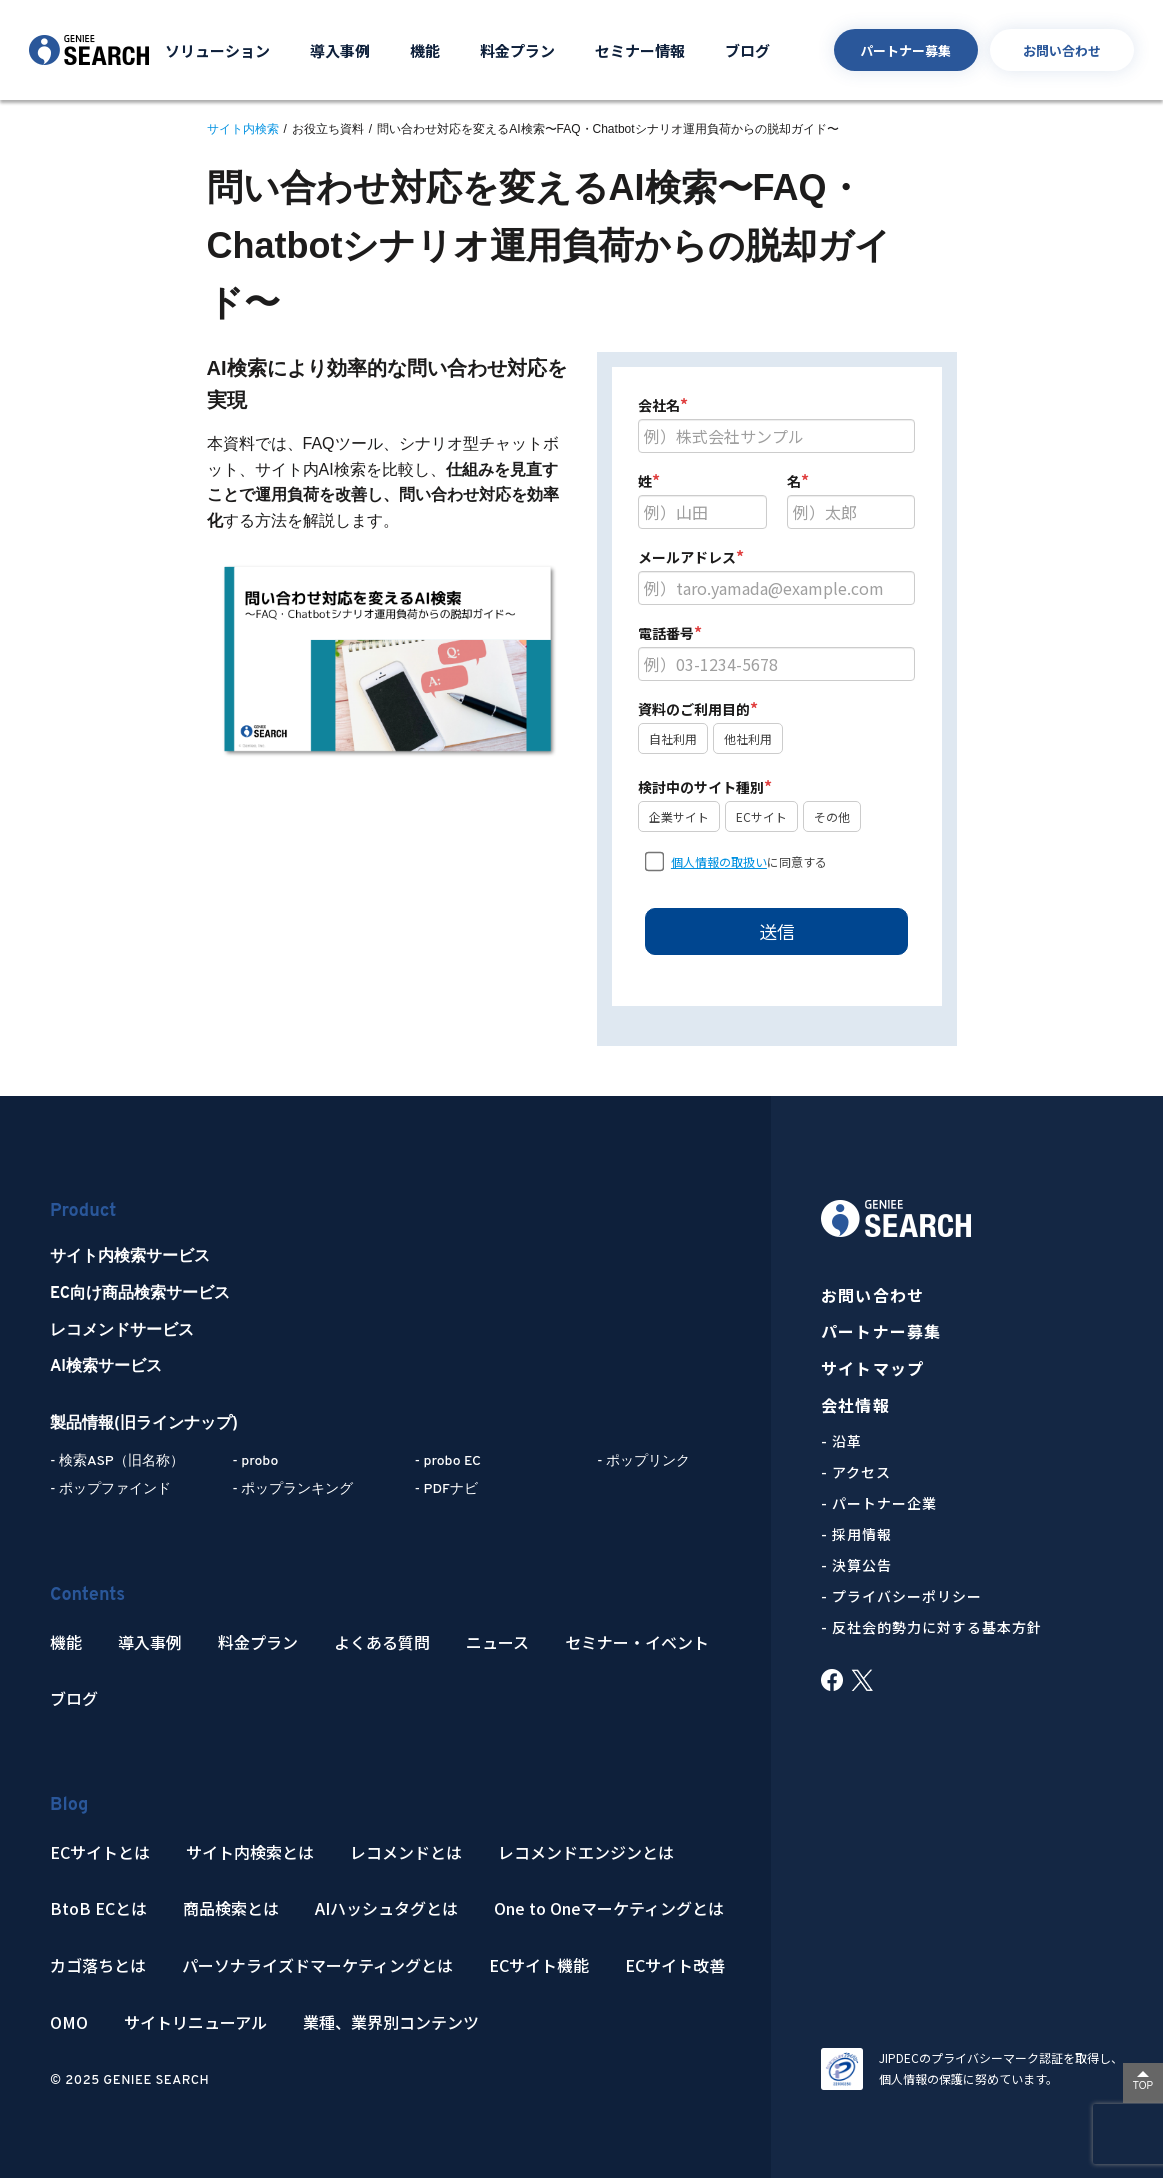 Image resolution: width=1163 pixels, height=2178 pixels. I want to click on レコメンドエンジンとは, so click(586, 1852).